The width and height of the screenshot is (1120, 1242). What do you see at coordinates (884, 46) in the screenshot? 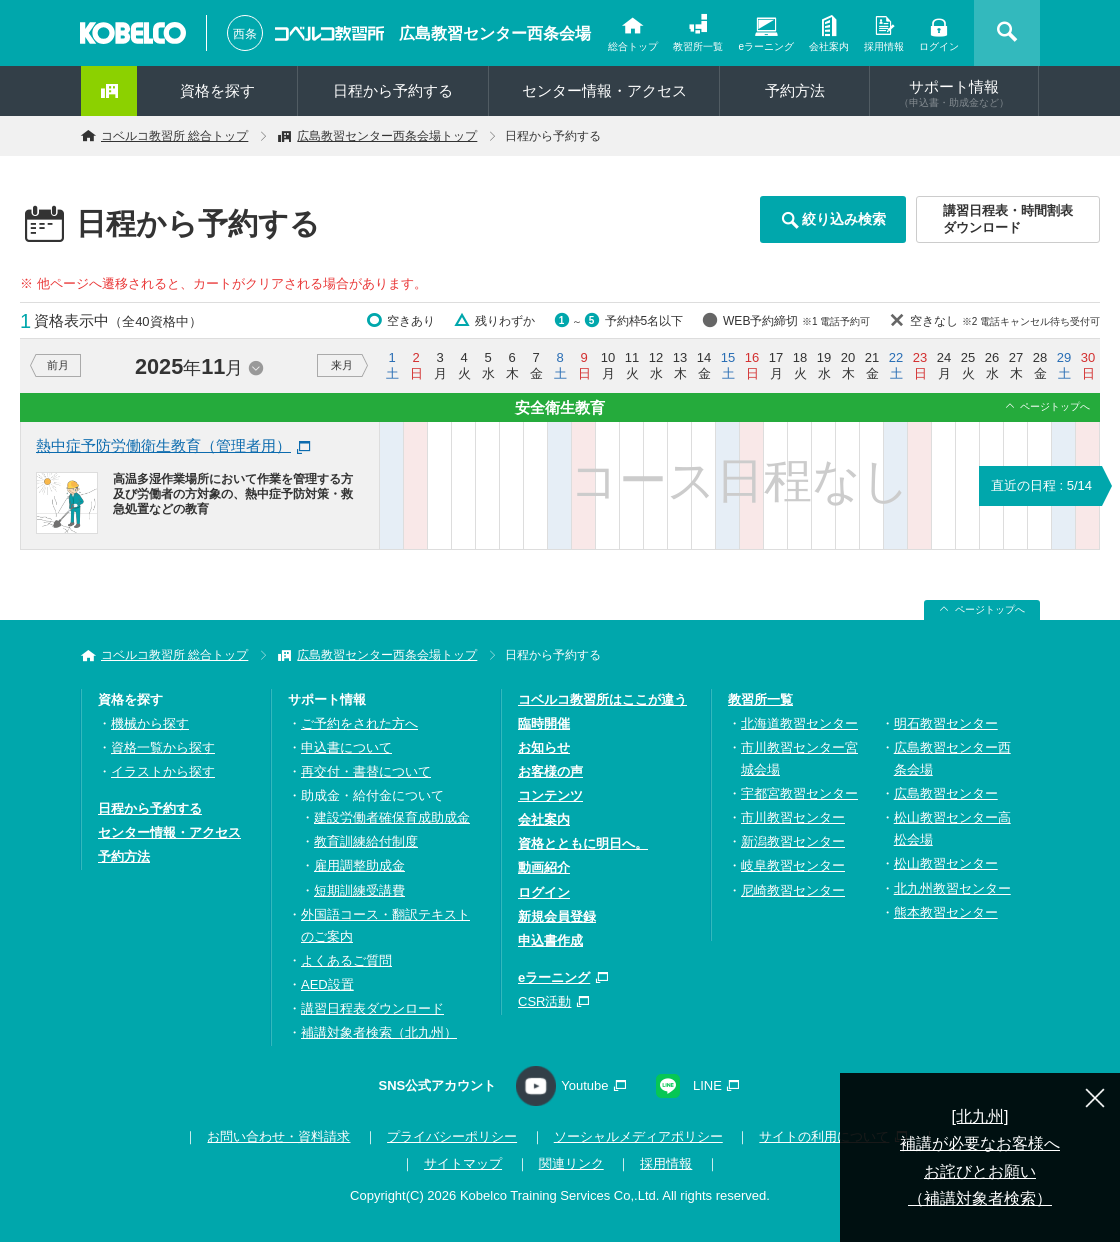
I see `採用情報` at bounding box center [884, 46].